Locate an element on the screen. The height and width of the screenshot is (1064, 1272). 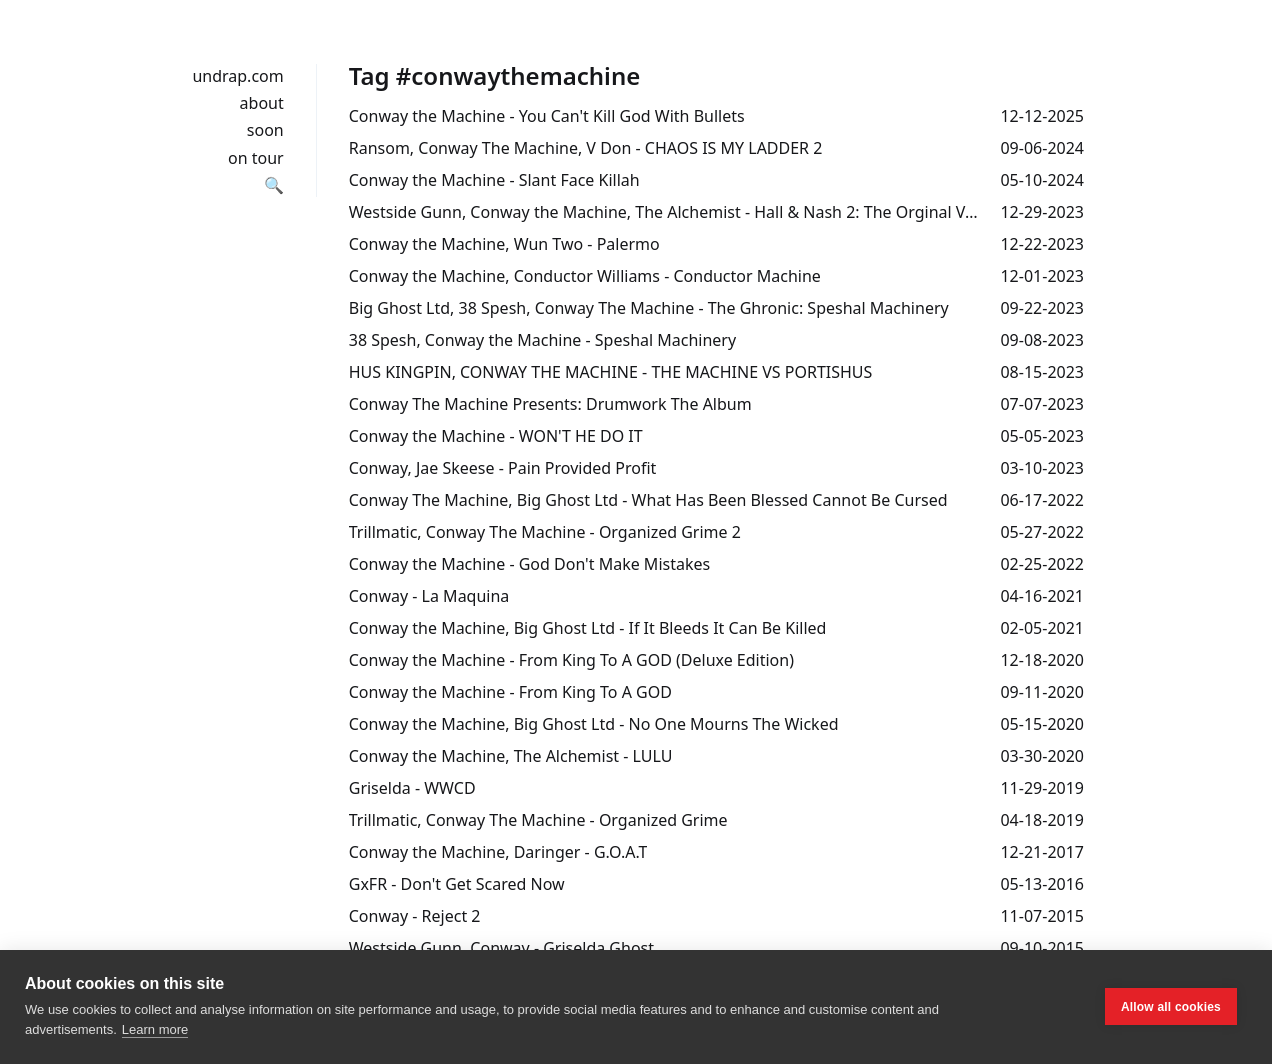
HUS KINGPIN, CONWAY THE MACHINE - THE MACHINE VS PORTISHUS is located at coordinates (611, 372).